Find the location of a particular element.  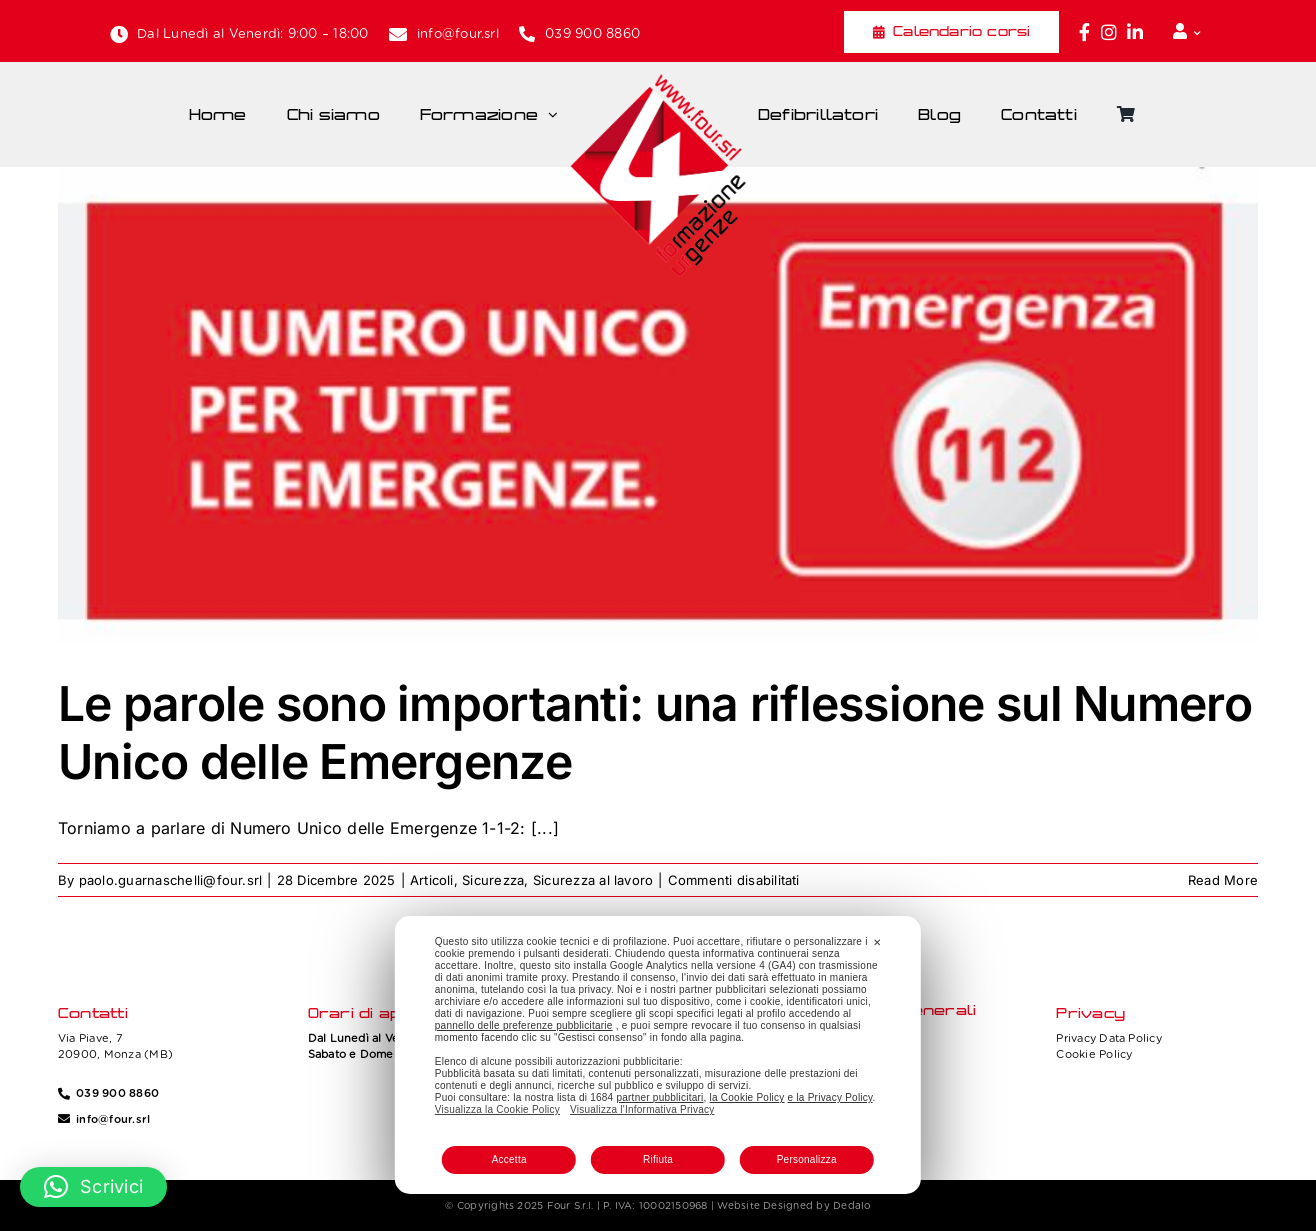

Personalizza [button] is located at coordinates (807, 1159).